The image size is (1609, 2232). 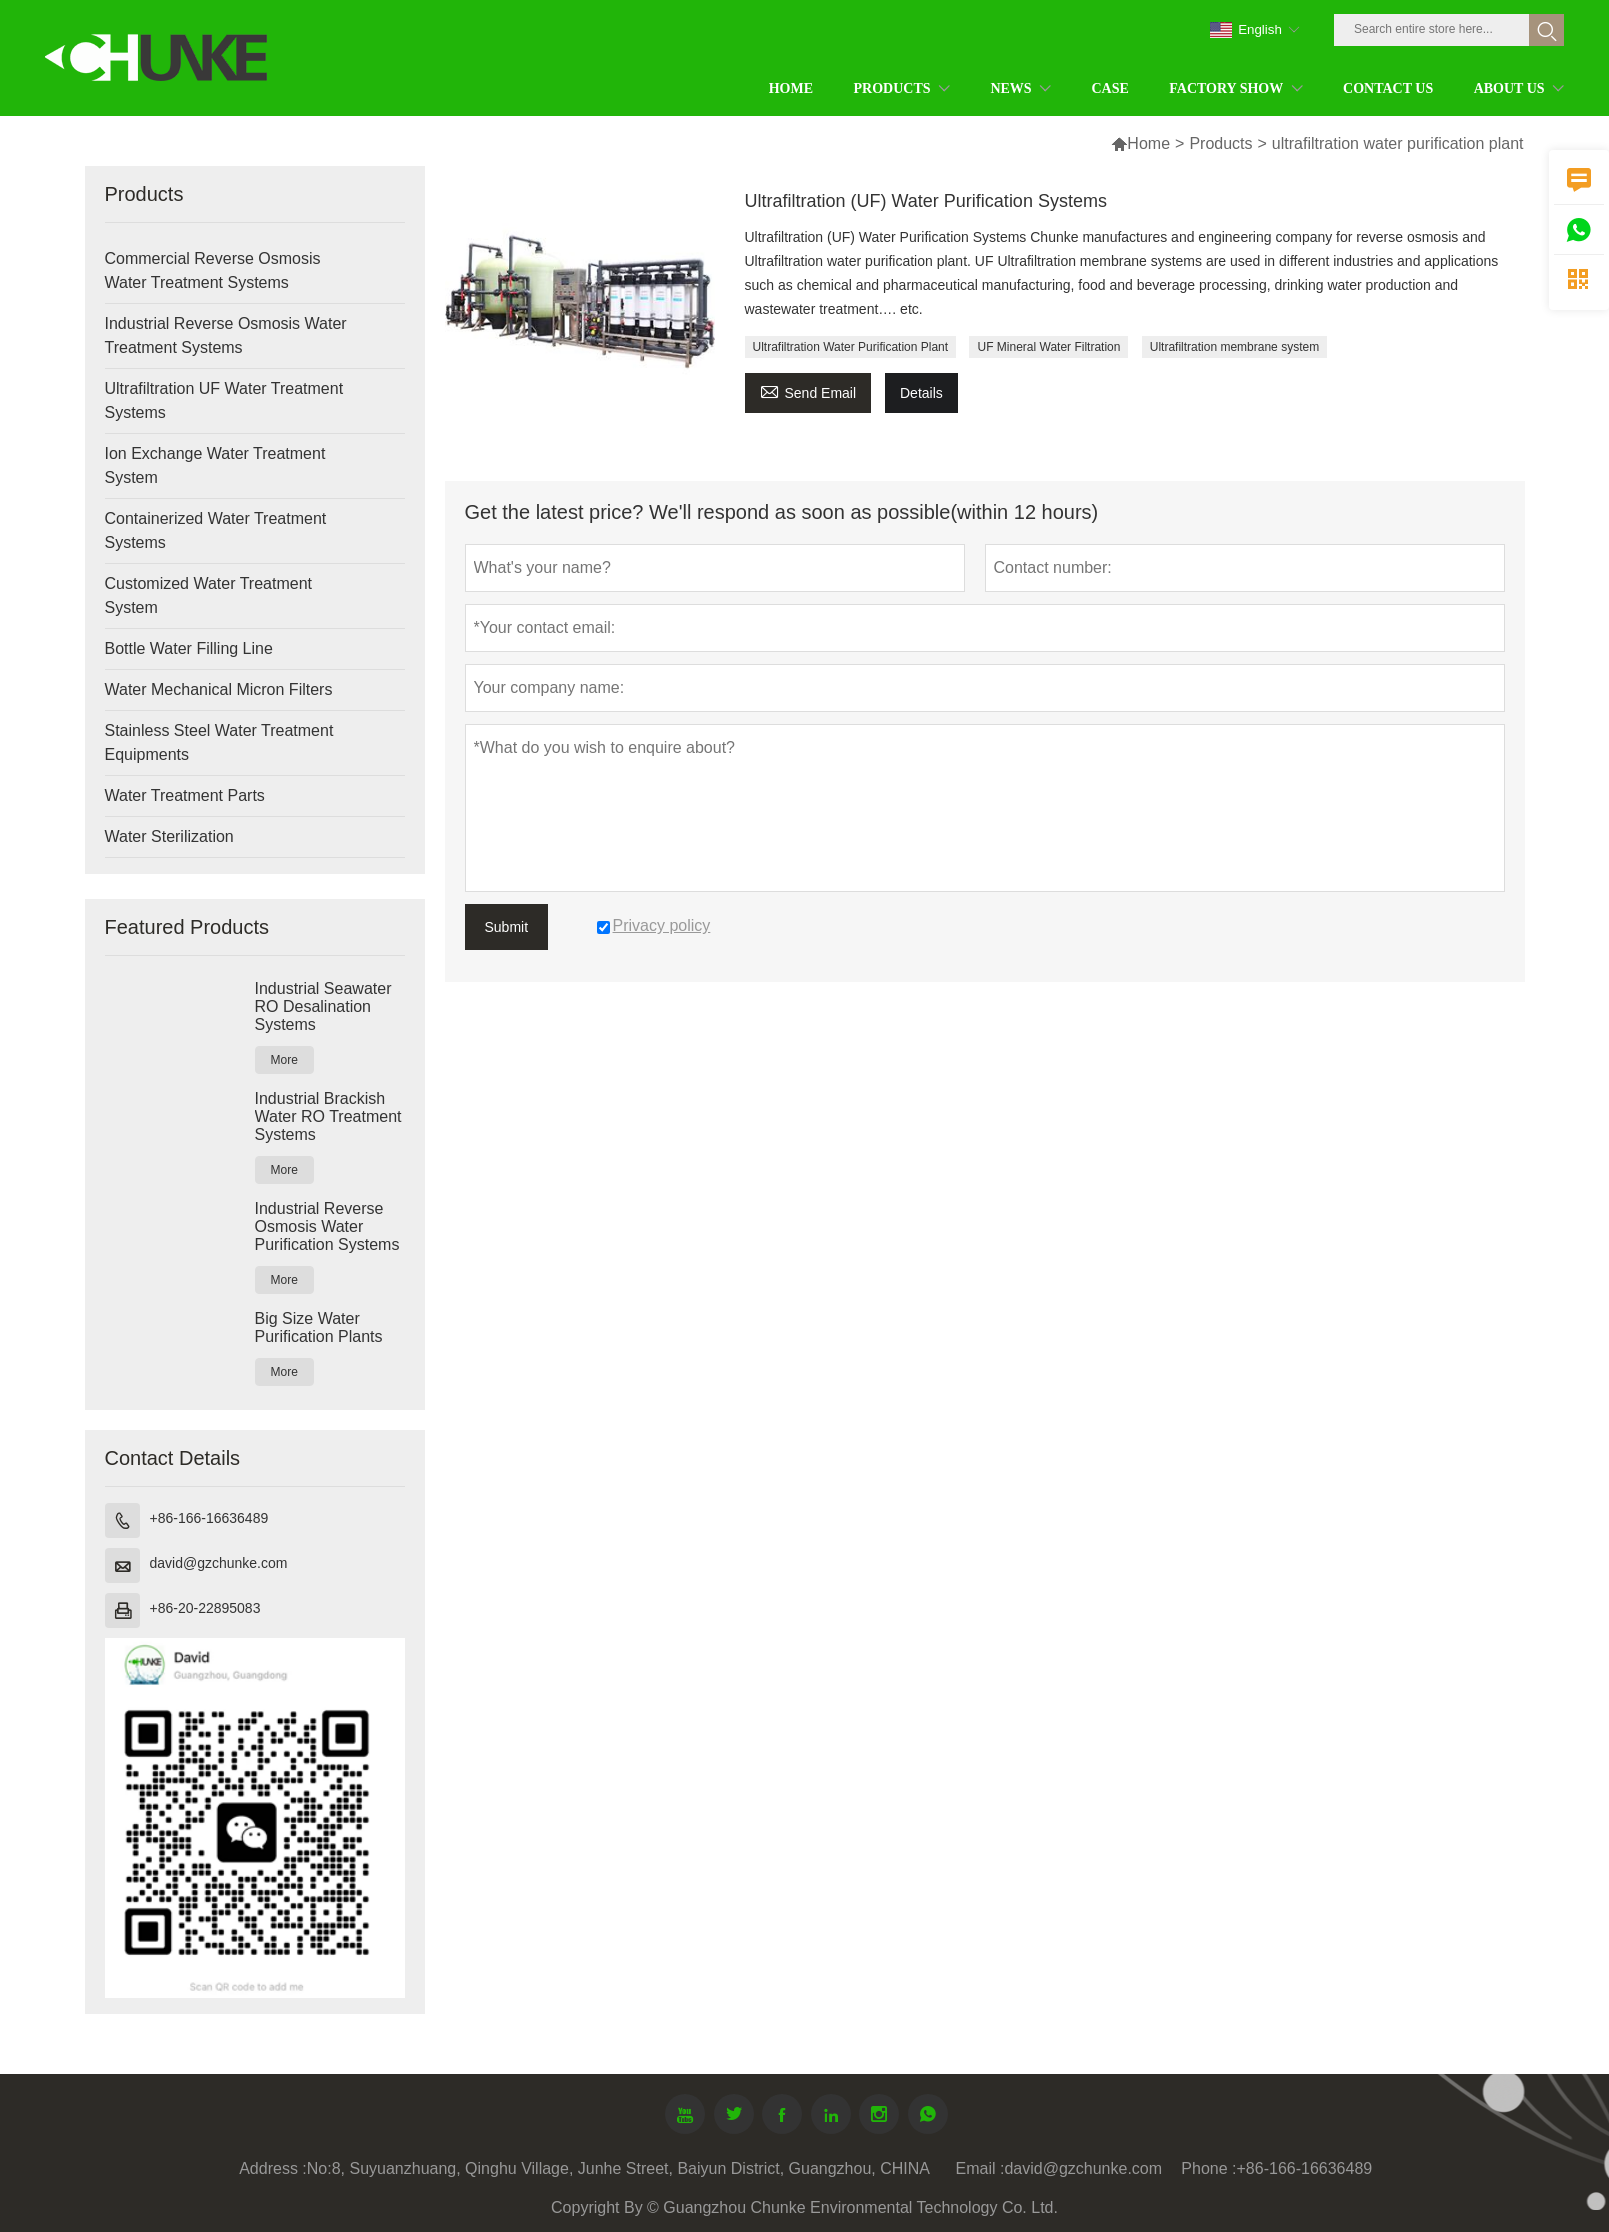 I want to click on Send Email, so click(x=808, y=390).